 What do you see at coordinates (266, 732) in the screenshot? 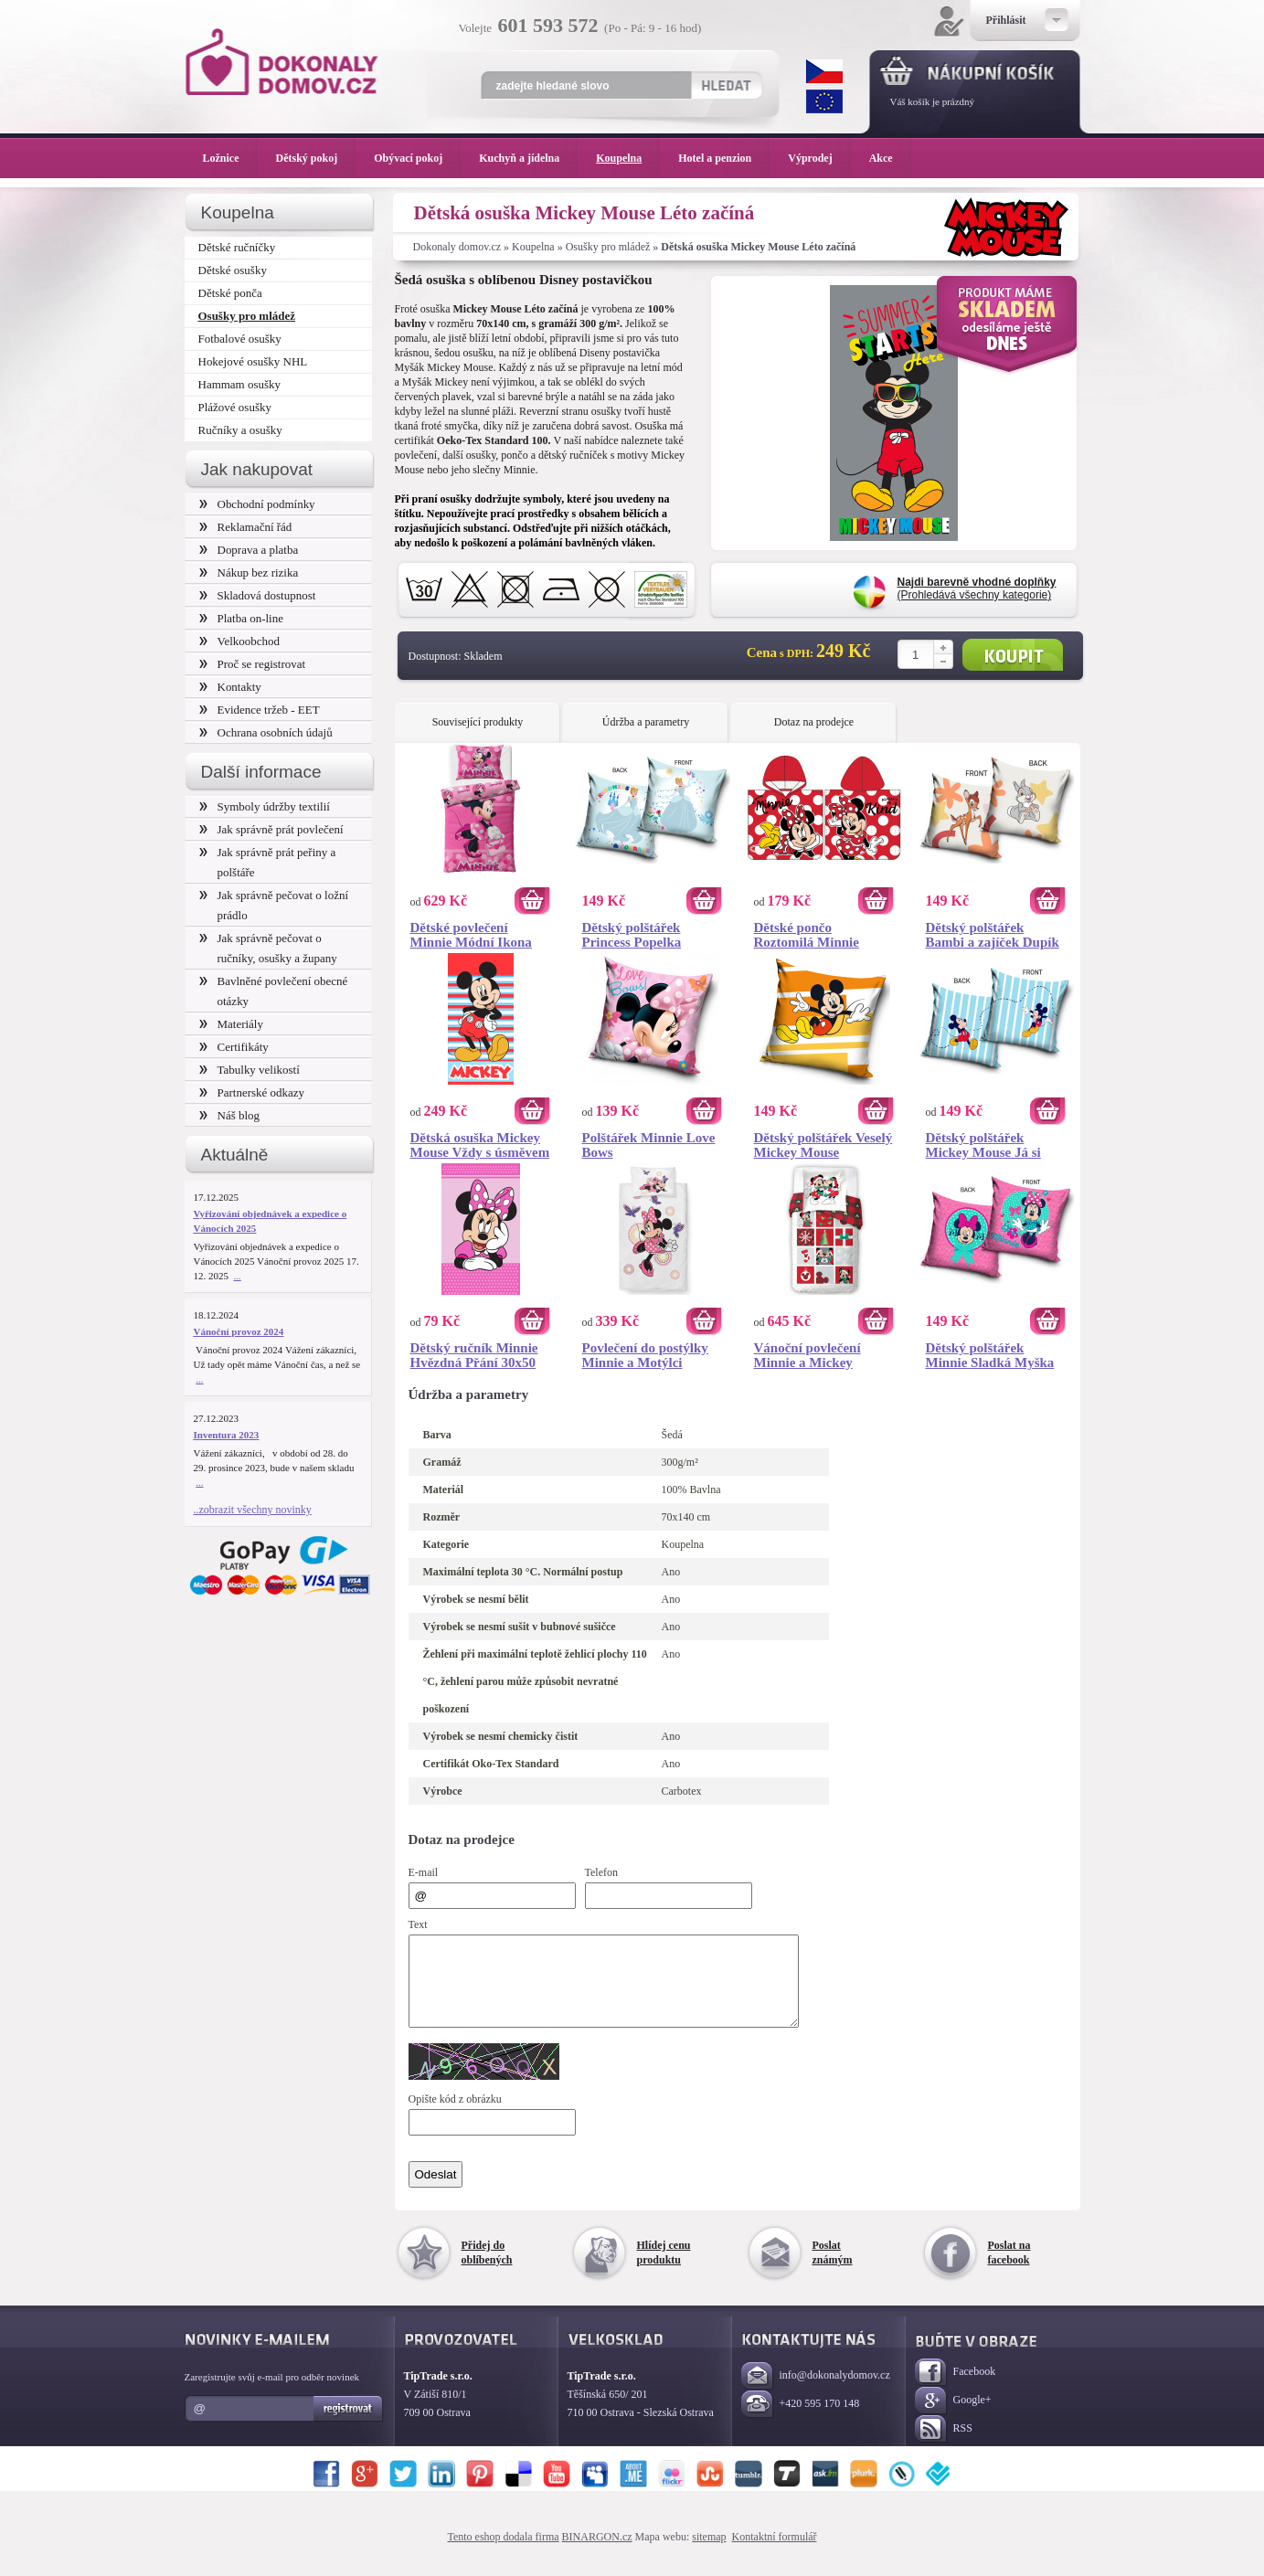
I see `Ochrana osobních údajů` at bounding box center [266, 732].